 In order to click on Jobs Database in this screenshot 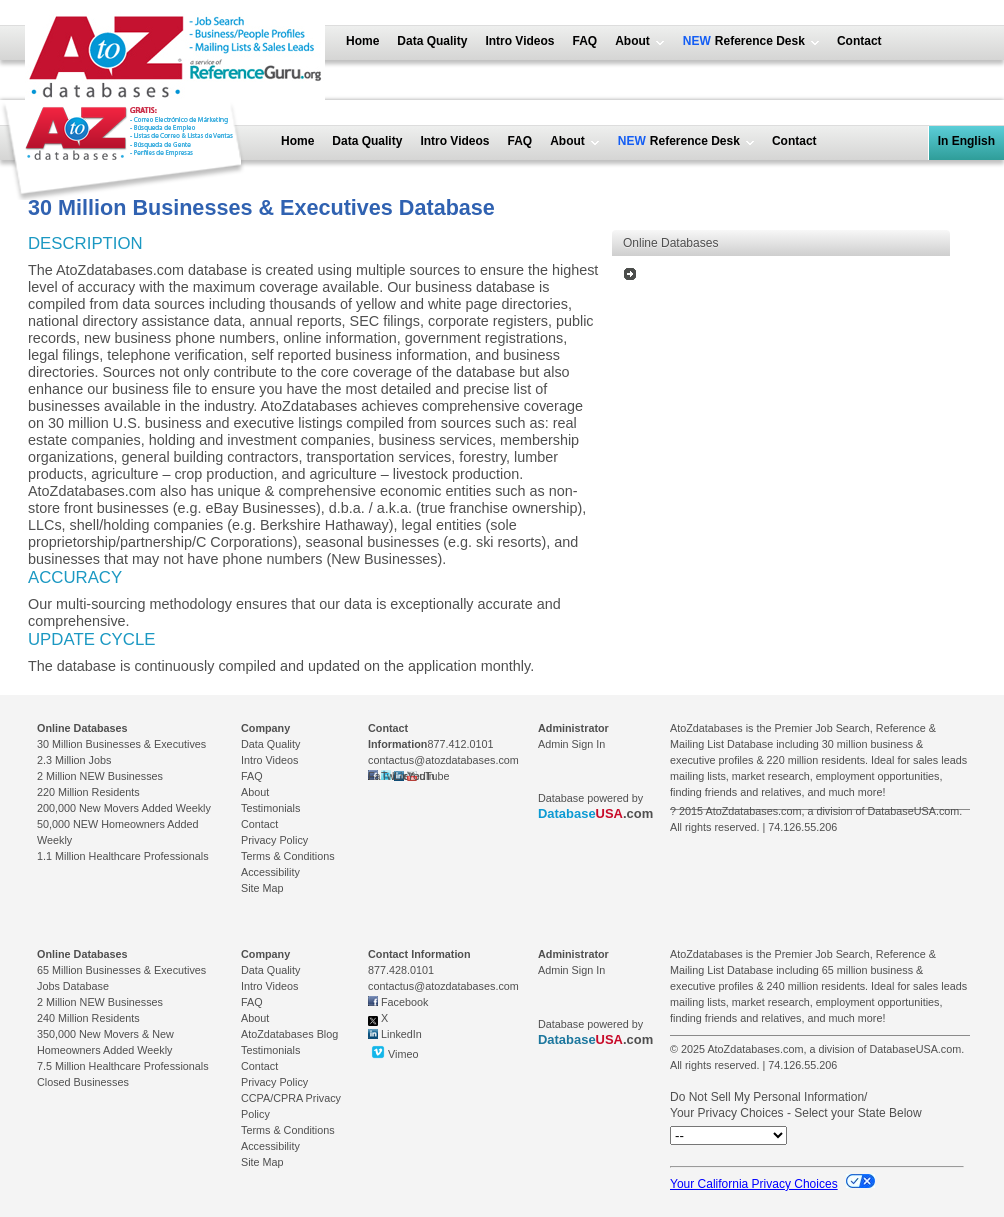, I will do `click(73, 986)`.